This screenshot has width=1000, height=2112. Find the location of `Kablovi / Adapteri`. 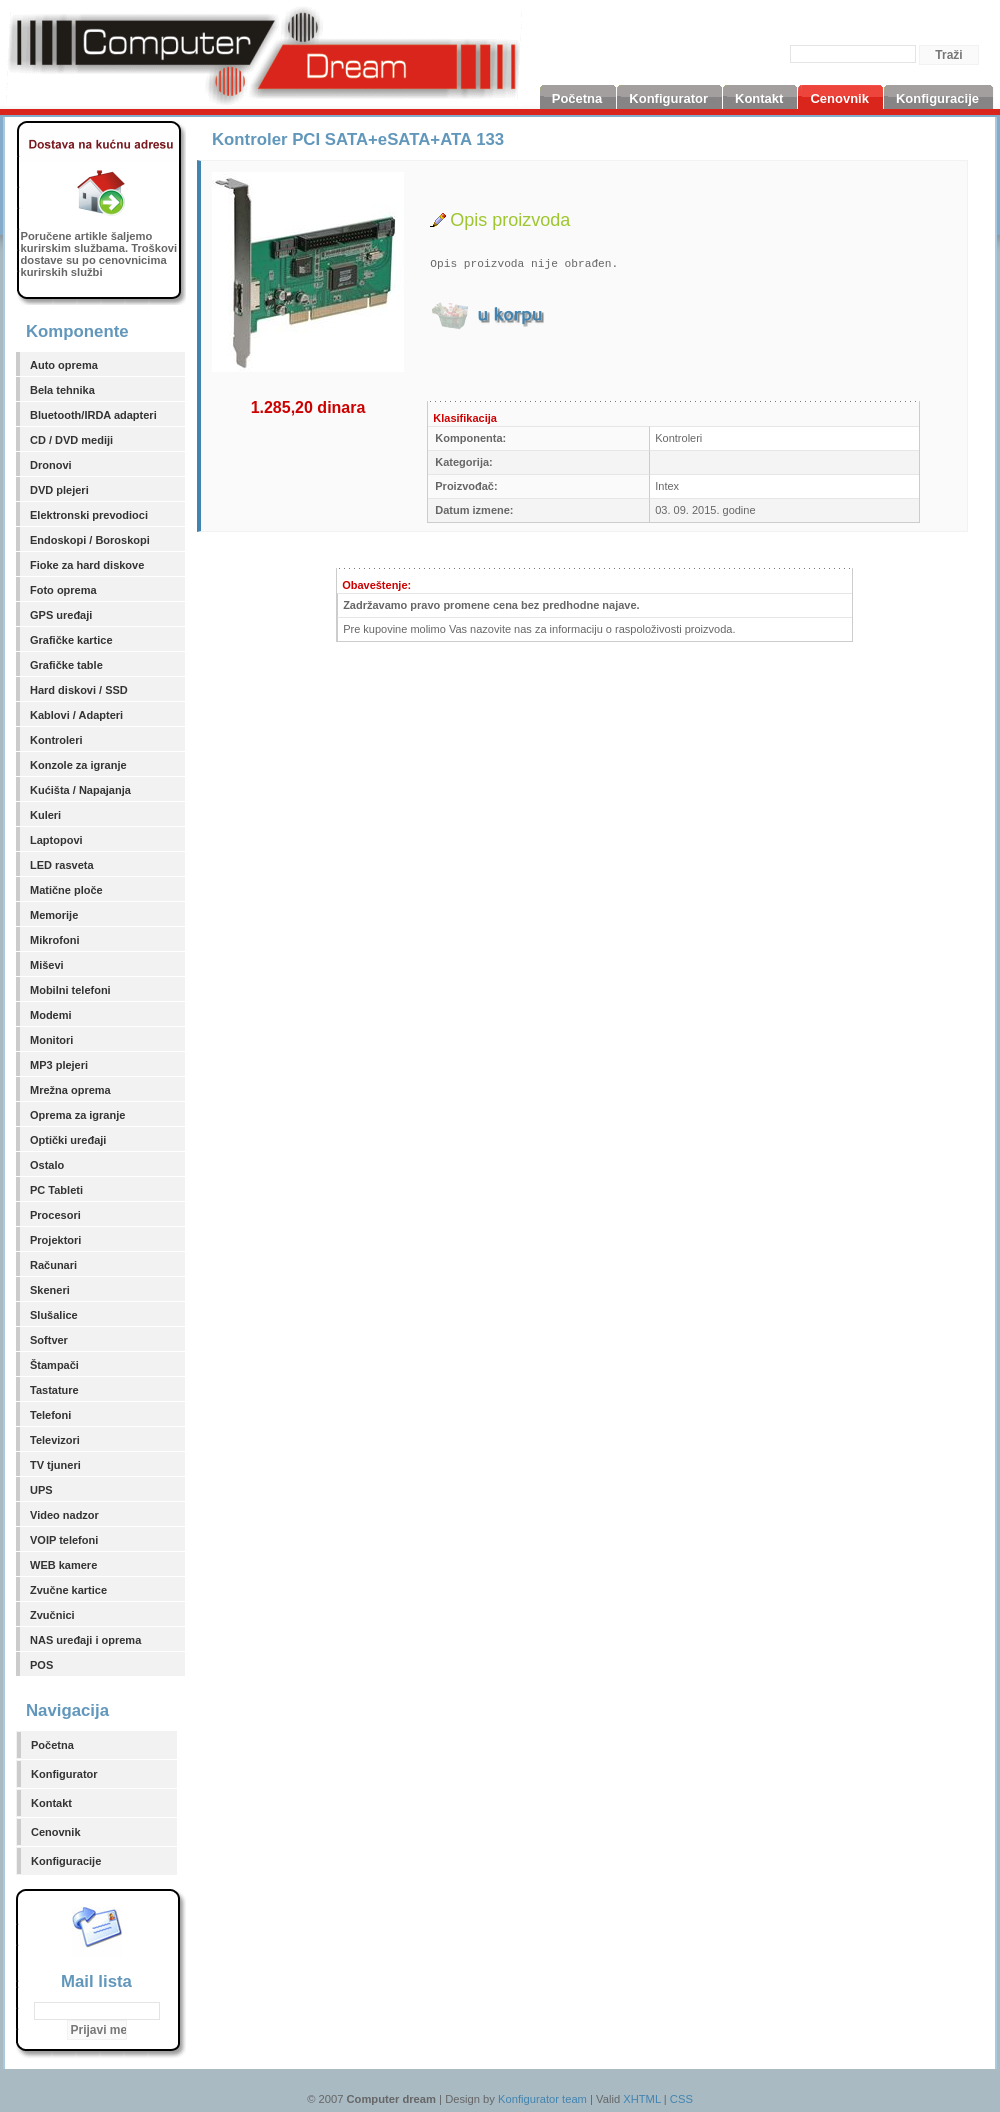

Kablovi / Adapteri is located at coordinates (76, 715).